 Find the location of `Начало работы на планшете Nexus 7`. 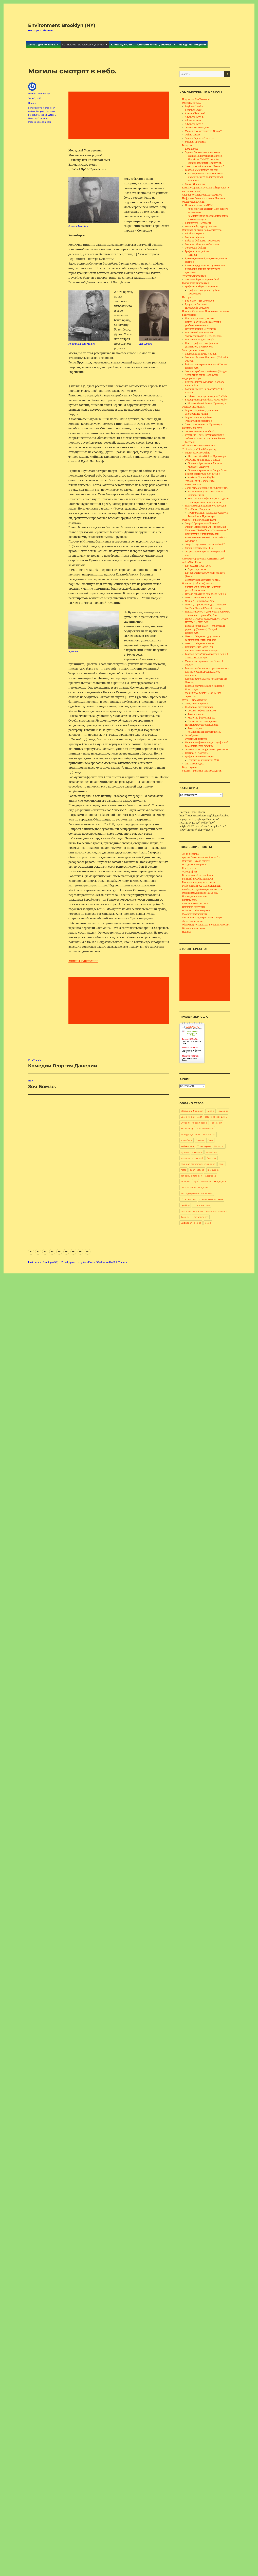

Начало работы на планшете Nexus 7 is located at coordinates (205, 594).